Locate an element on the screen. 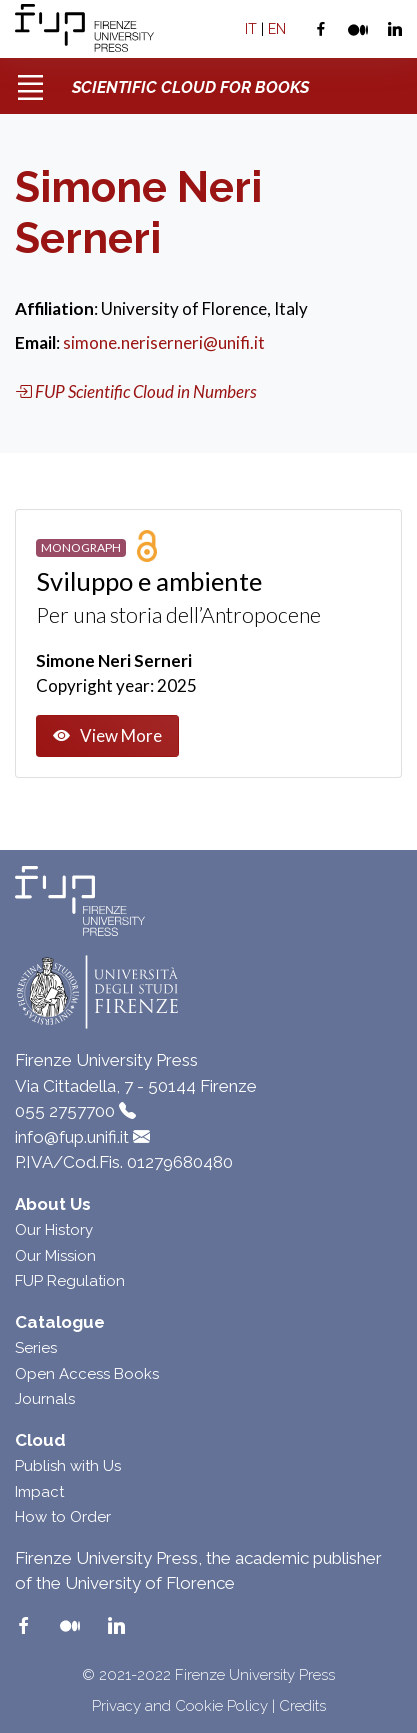 The height and width of the screenshot is (1733, 417). Publish with Us is located at coordinates (68, 1466).